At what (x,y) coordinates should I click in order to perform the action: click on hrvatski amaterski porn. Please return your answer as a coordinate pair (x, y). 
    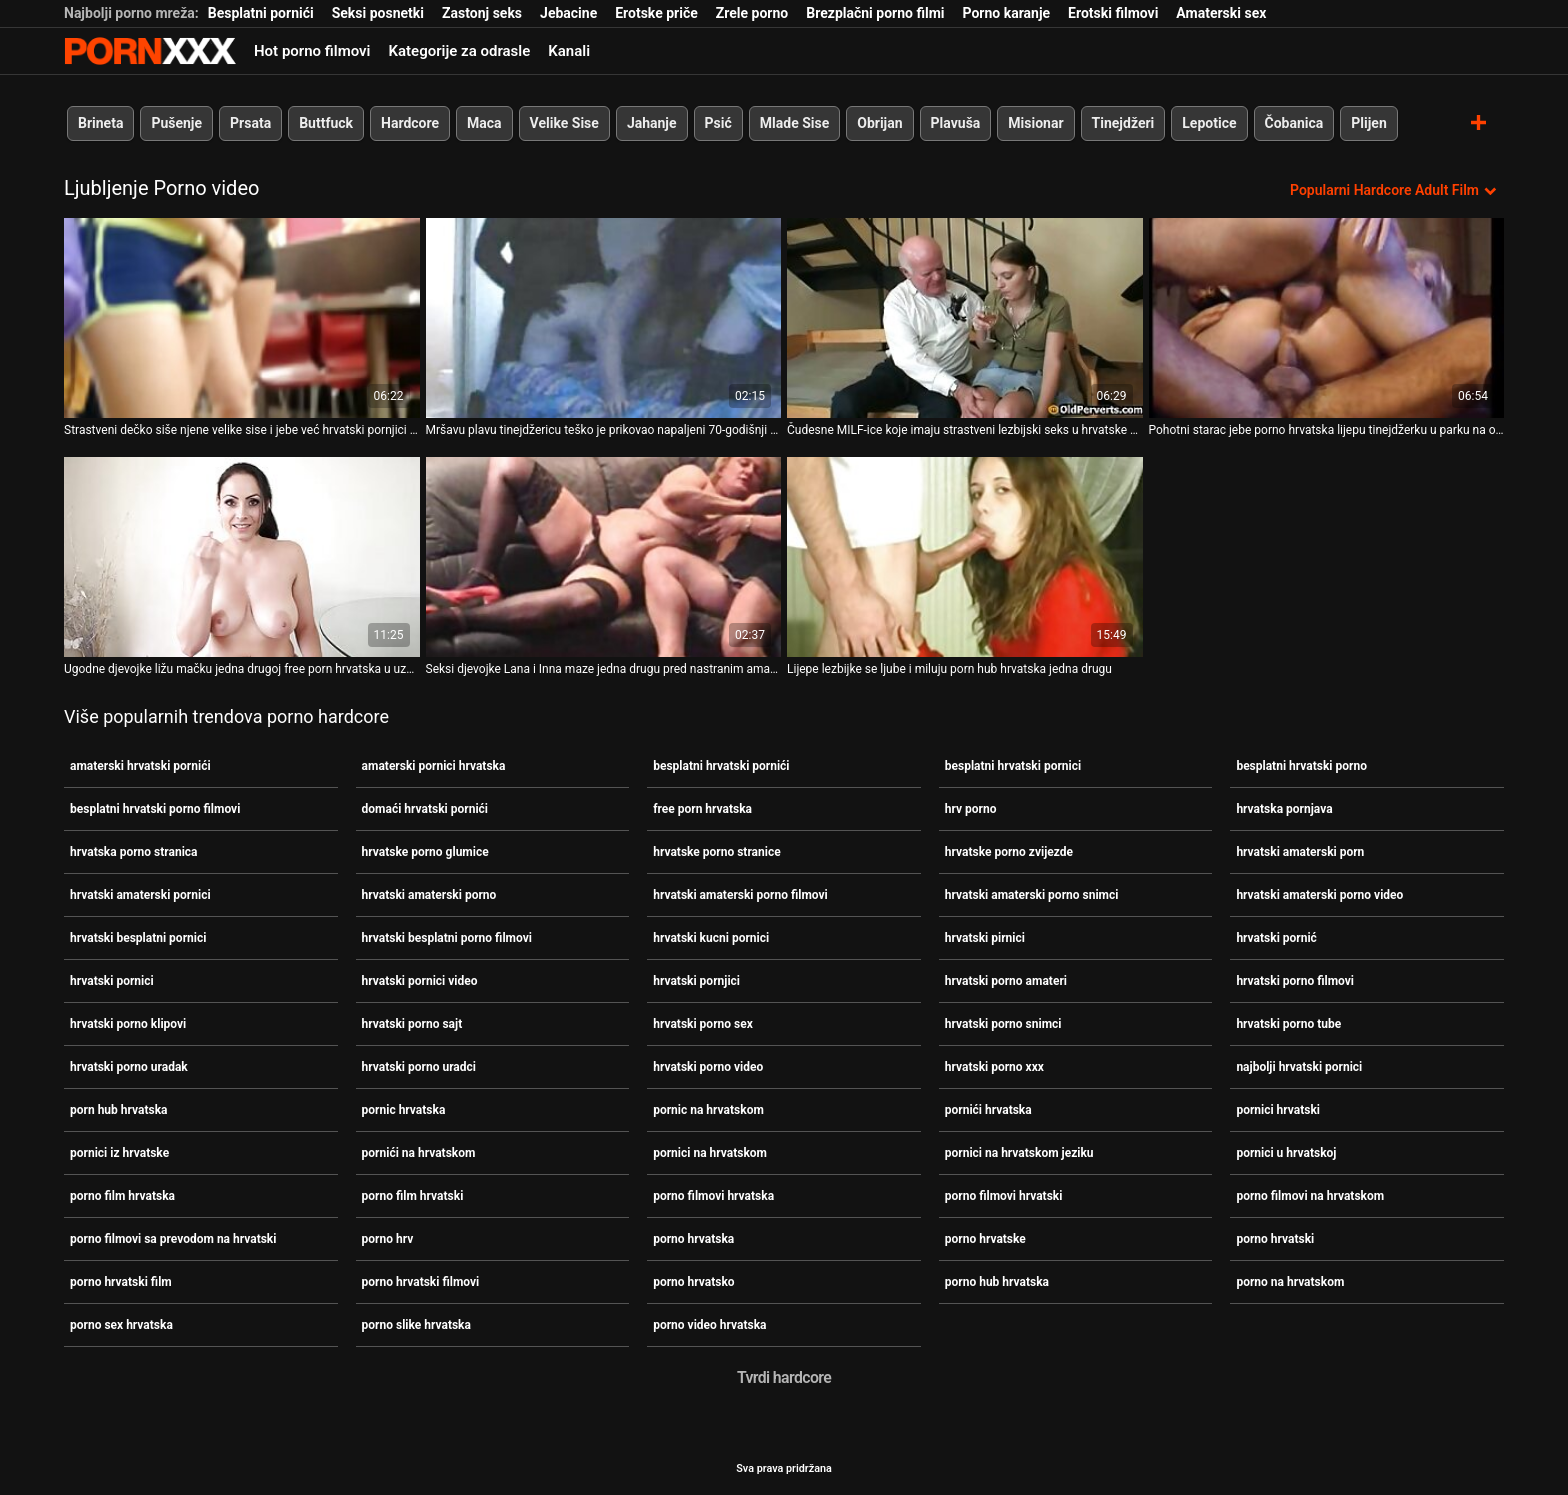
    Looking at the image, I should click on (1300, 852).